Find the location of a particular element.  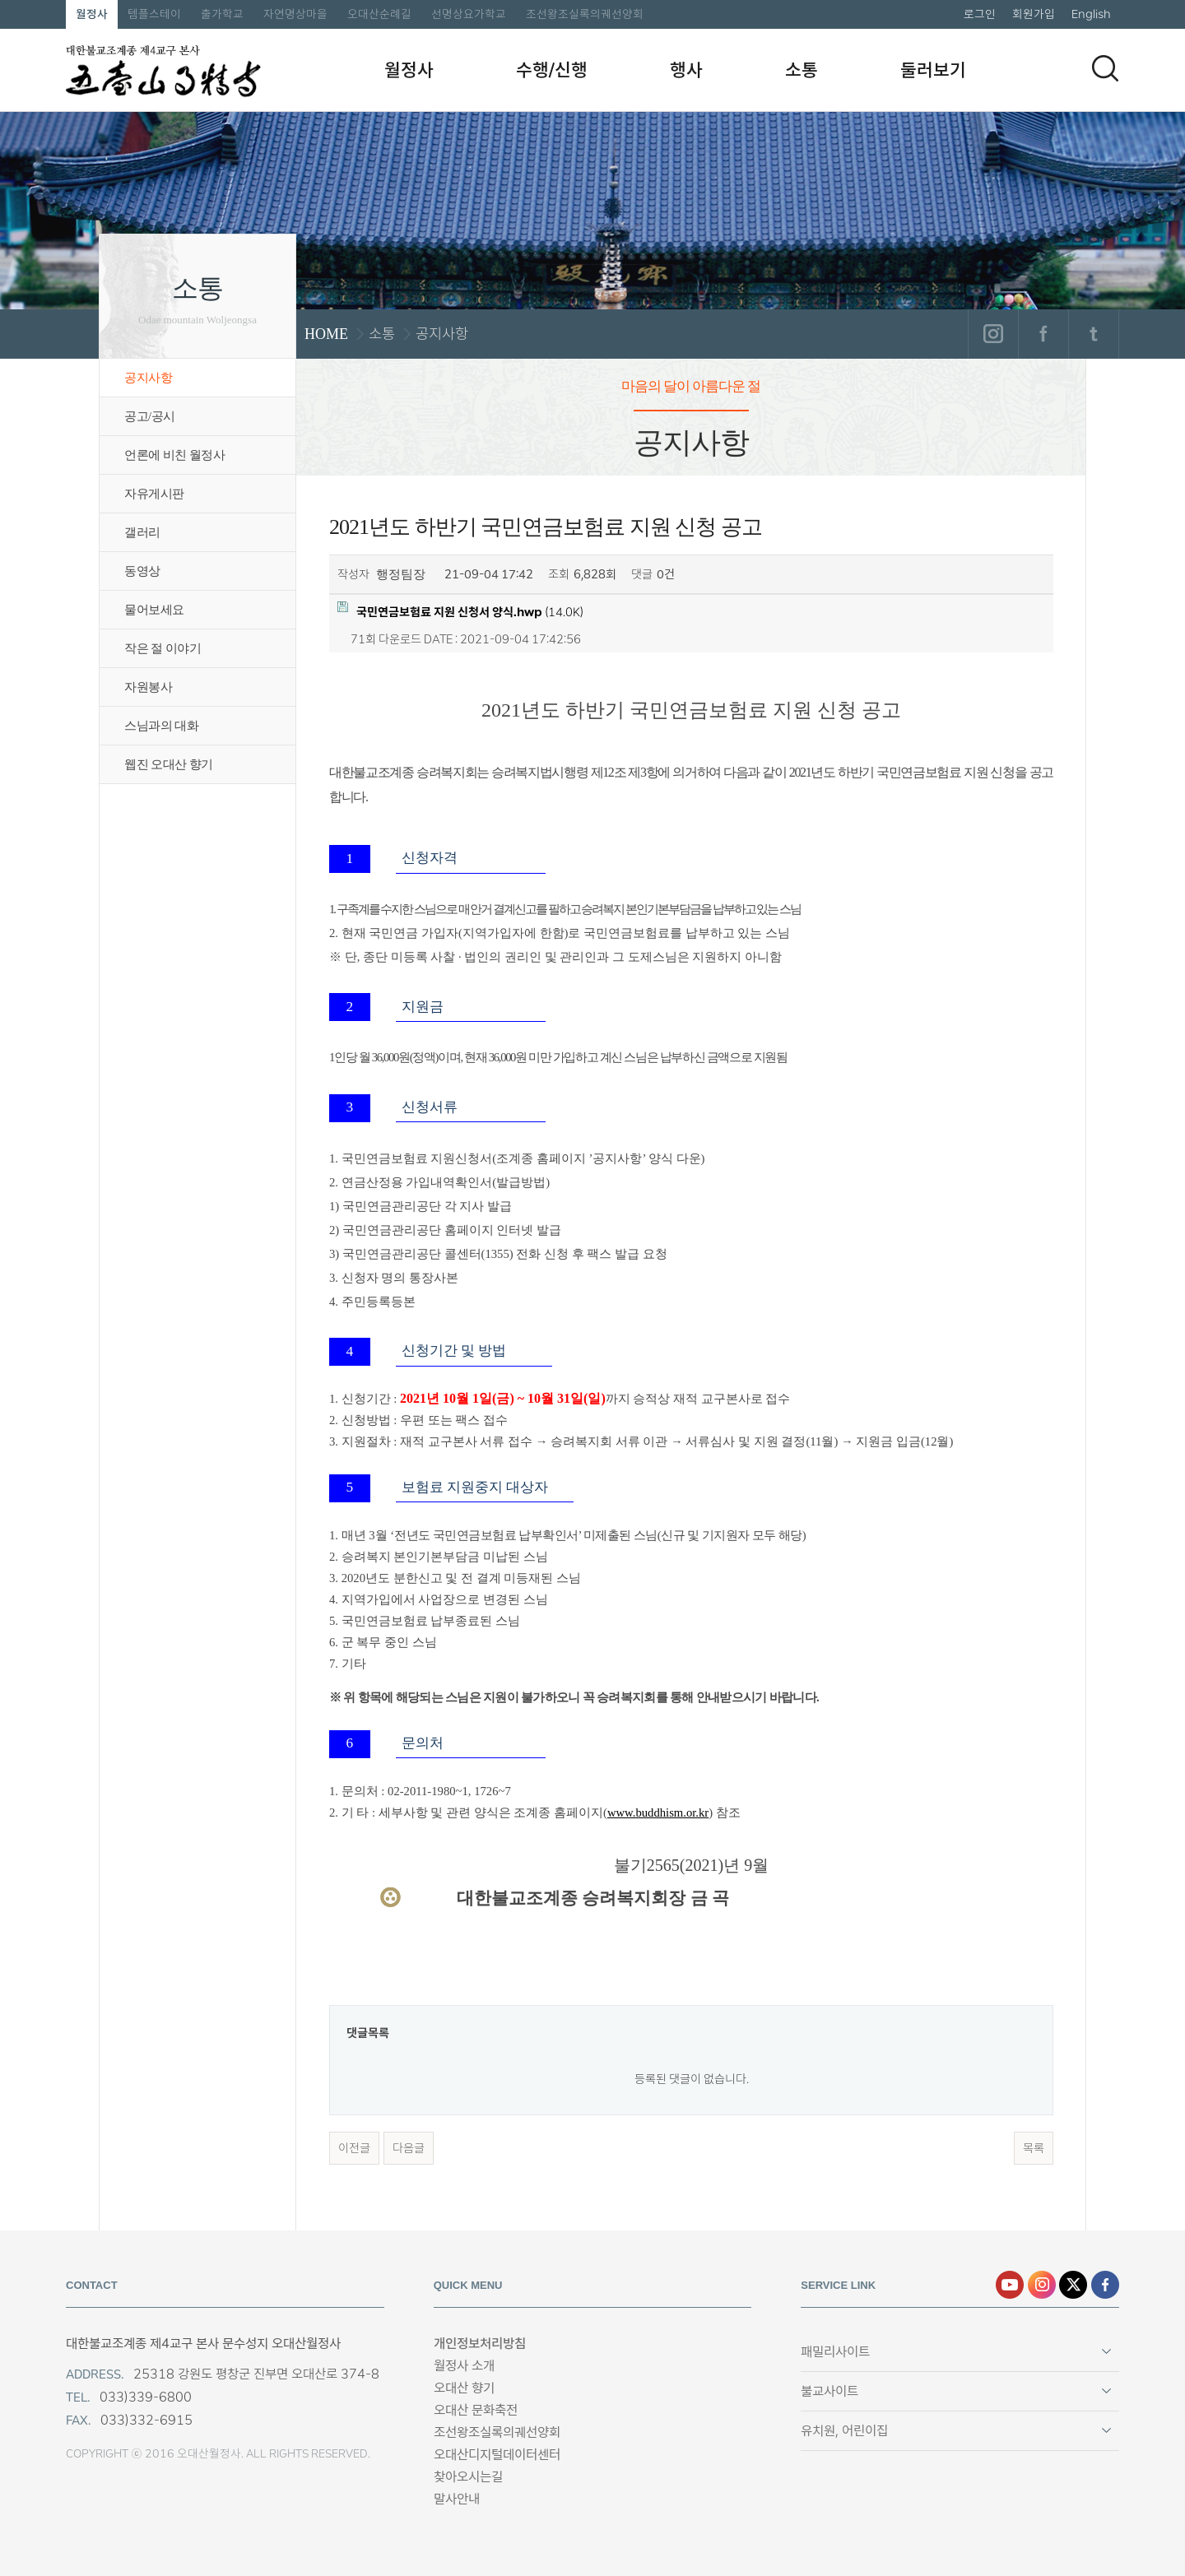

(14.0K) is located at coordinates (460, 610).